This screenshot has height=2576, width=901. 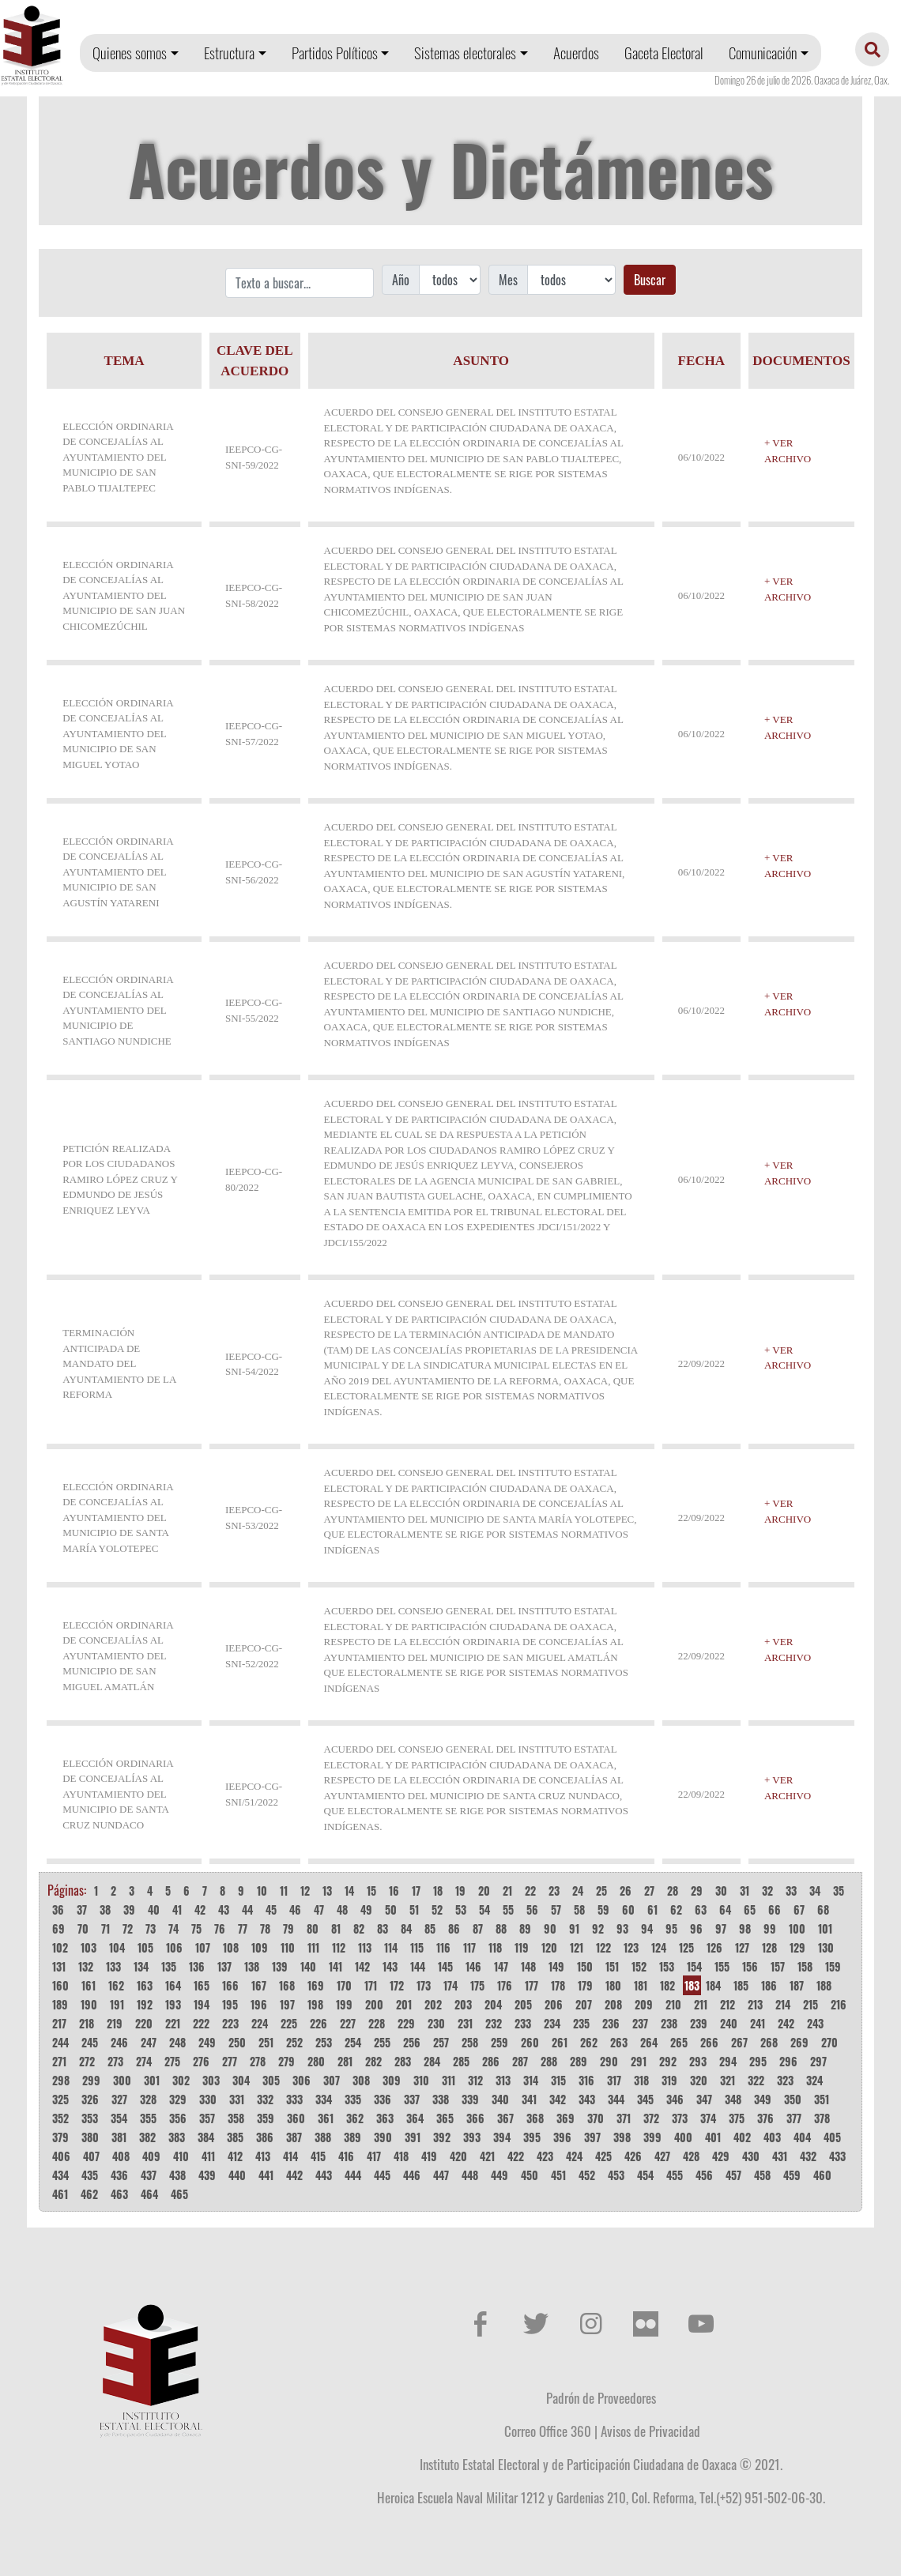 I want to click on 116, so click(x=443, y=1947).